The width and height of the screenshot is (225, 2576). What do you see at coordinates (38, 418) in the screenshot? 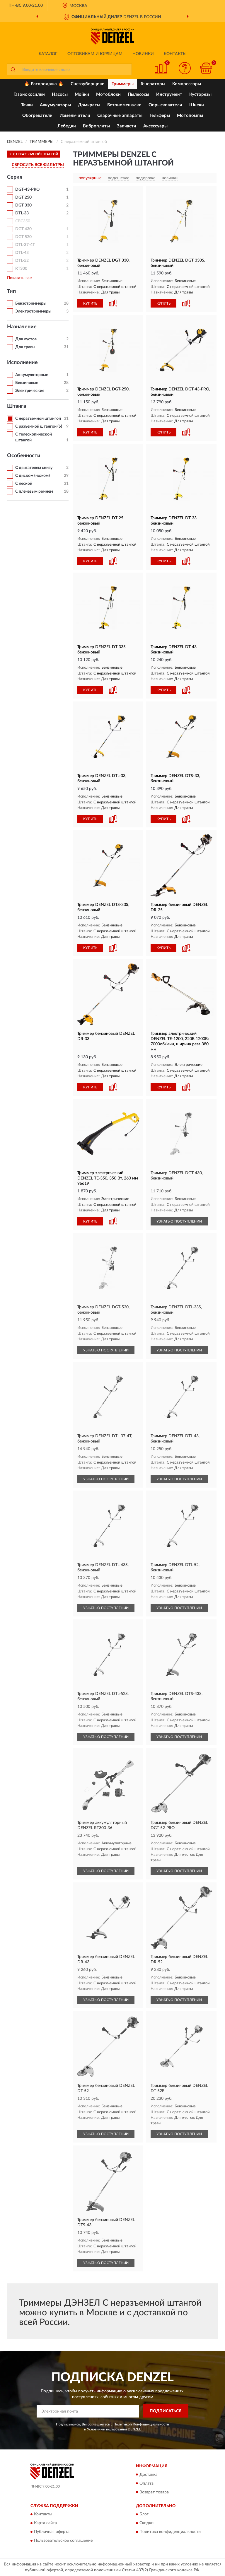
I see `С неразъемной штангой` at bounding box center [38, 418].